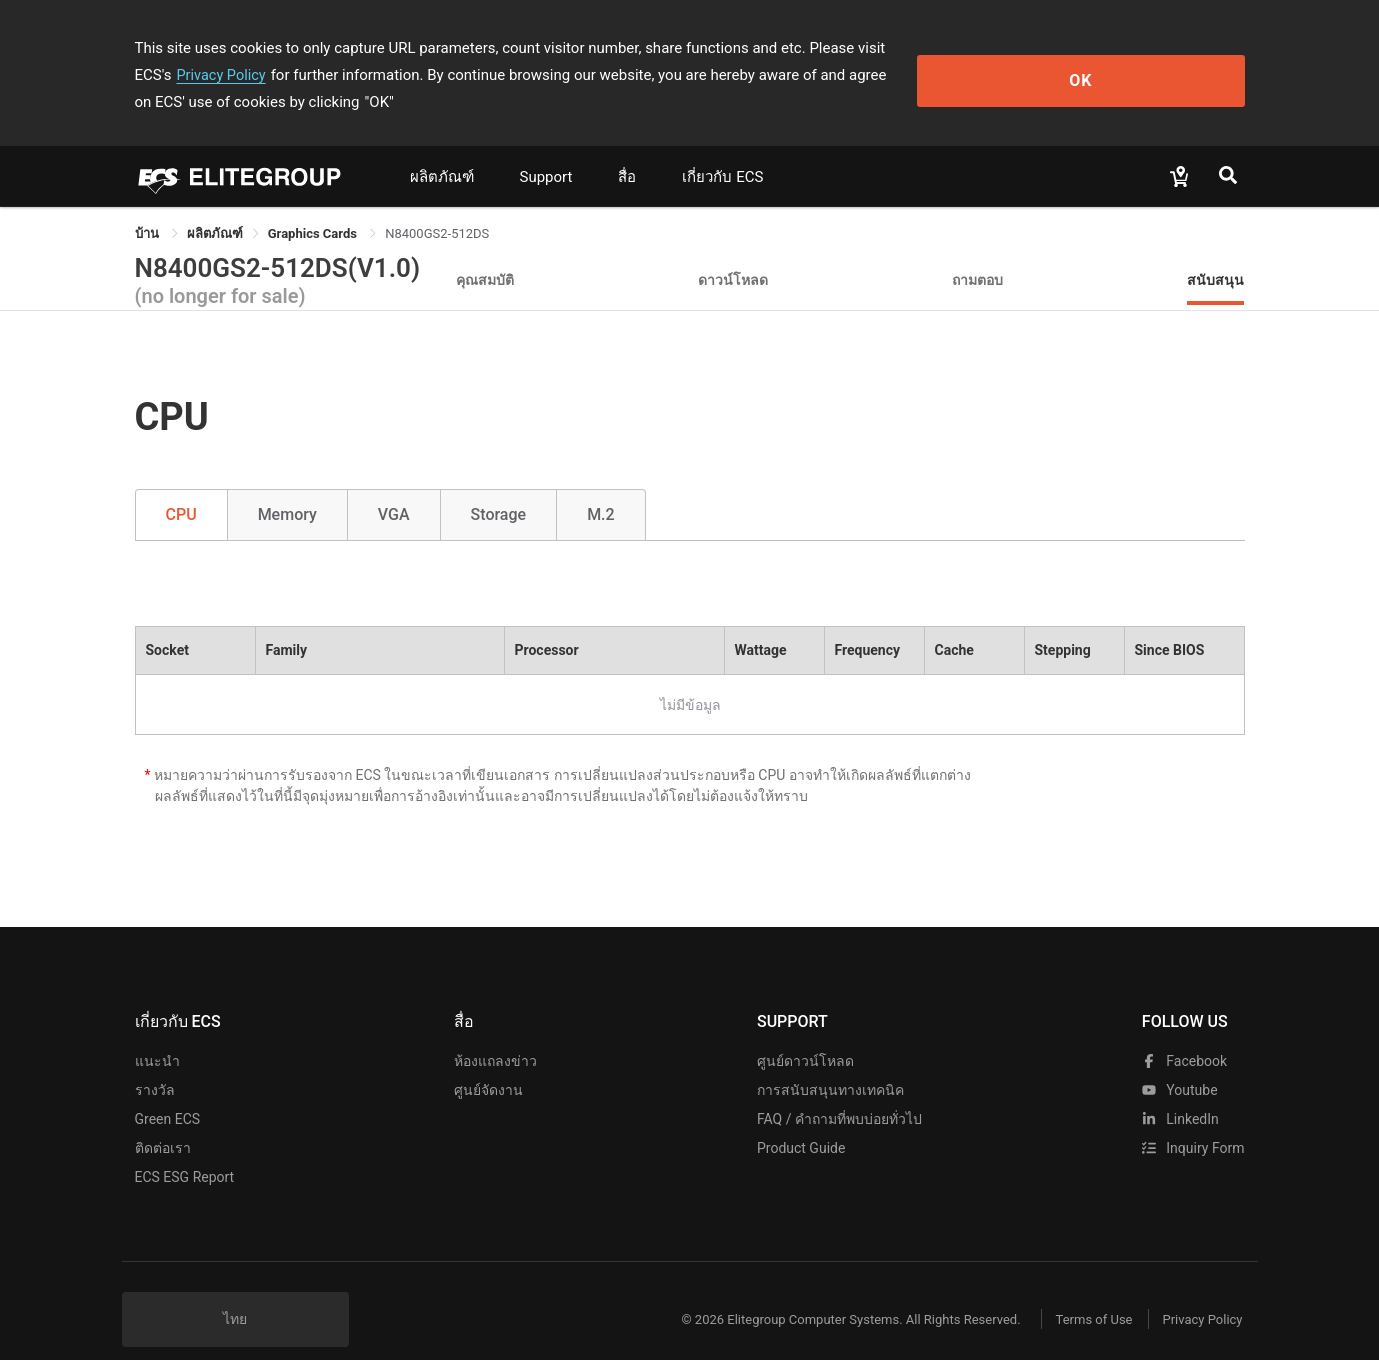 This screenshot has width=1379, height=1360. I want to click on คุณสมบัติ, so click(485, 252).